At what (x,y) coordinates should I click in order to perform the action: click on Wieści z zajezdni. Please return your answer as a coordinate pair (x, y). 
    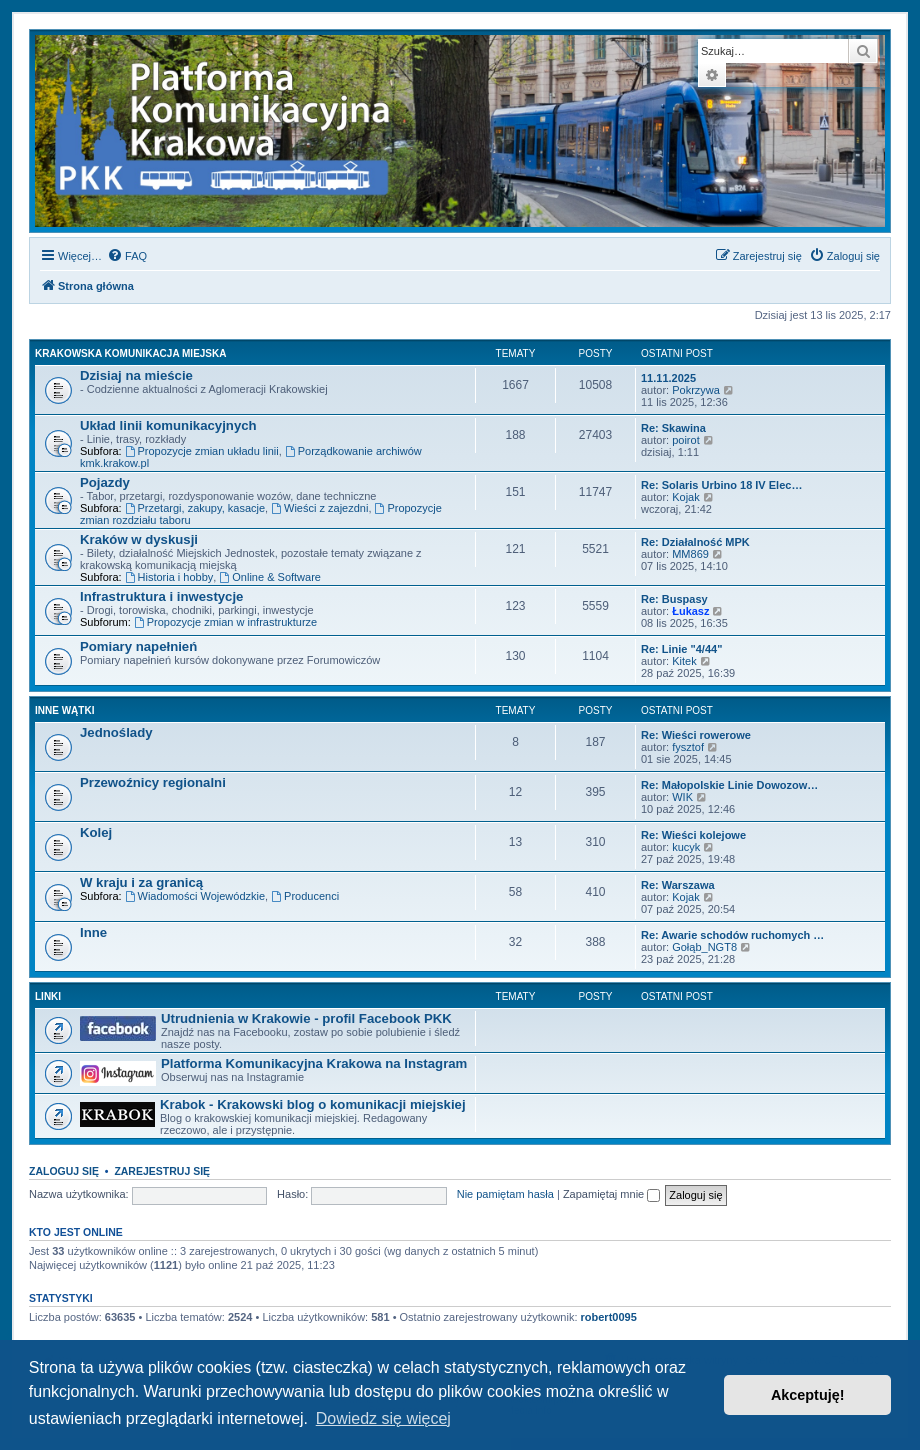
    Looking at the image, I should click on (319, 508).